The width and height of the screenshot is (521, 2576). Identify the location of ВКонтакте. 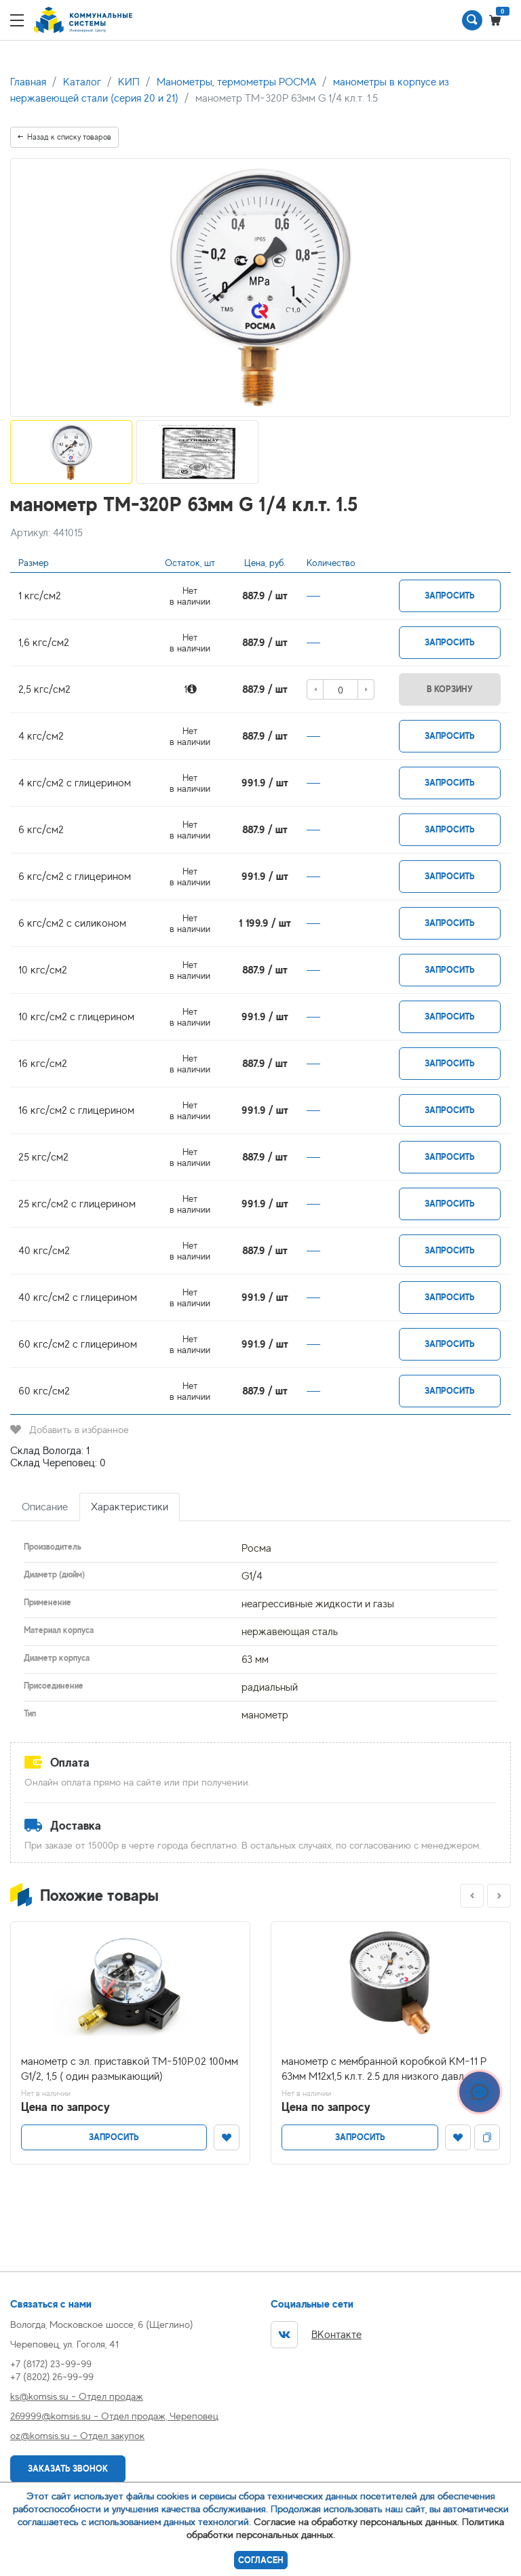
(316, 2334).